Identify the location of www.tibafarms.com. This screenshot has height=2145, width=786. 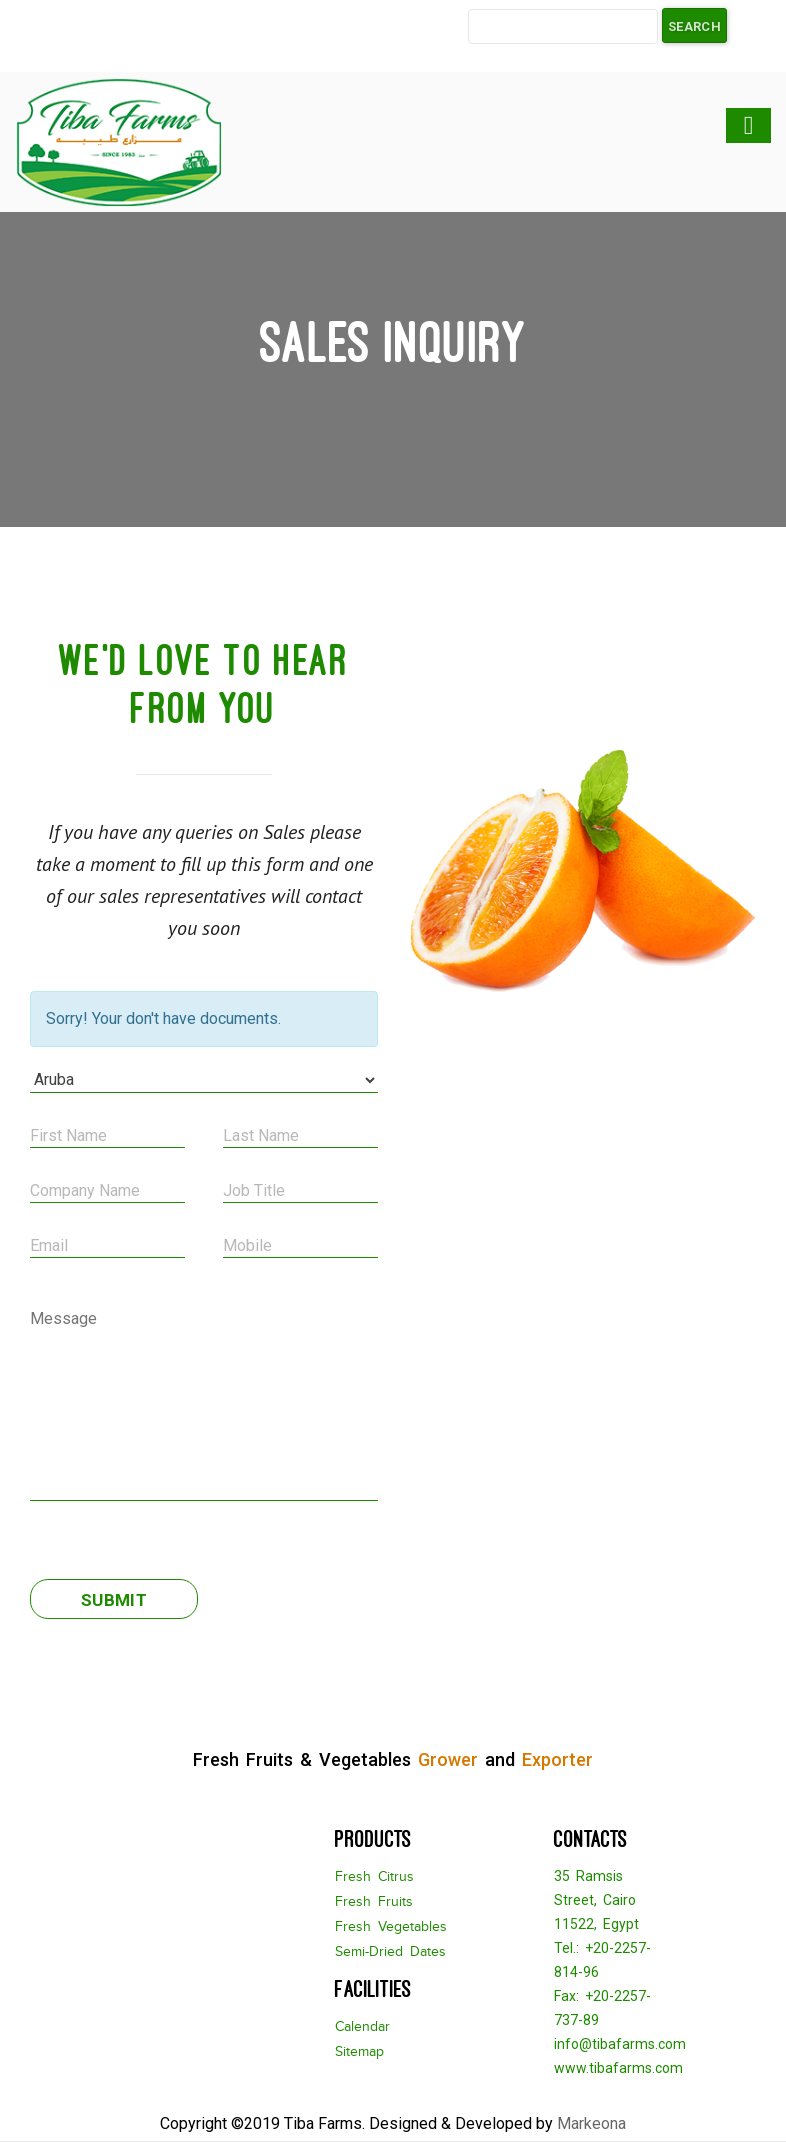
(618, 2068).